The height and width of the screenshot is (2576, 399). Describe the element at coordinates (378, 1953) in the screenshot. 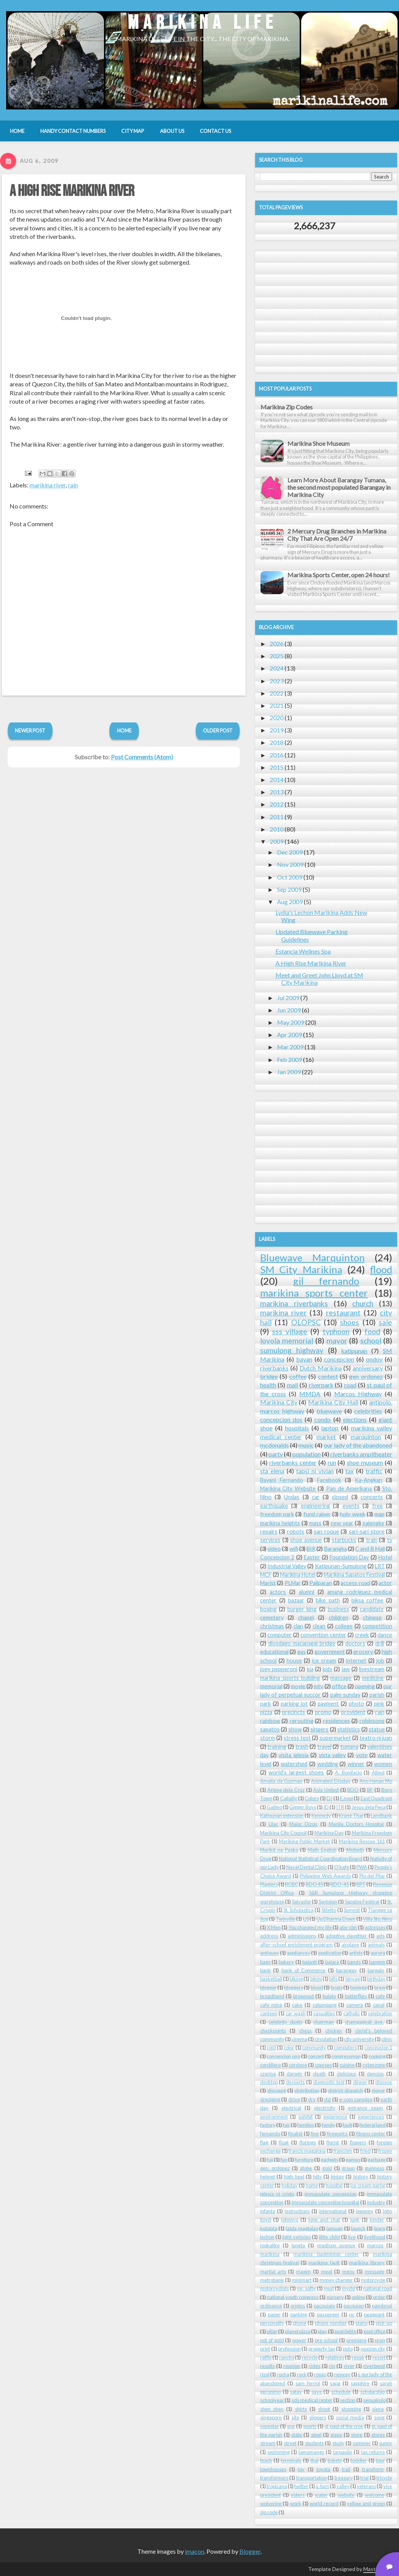

I see `aurora` at that location.